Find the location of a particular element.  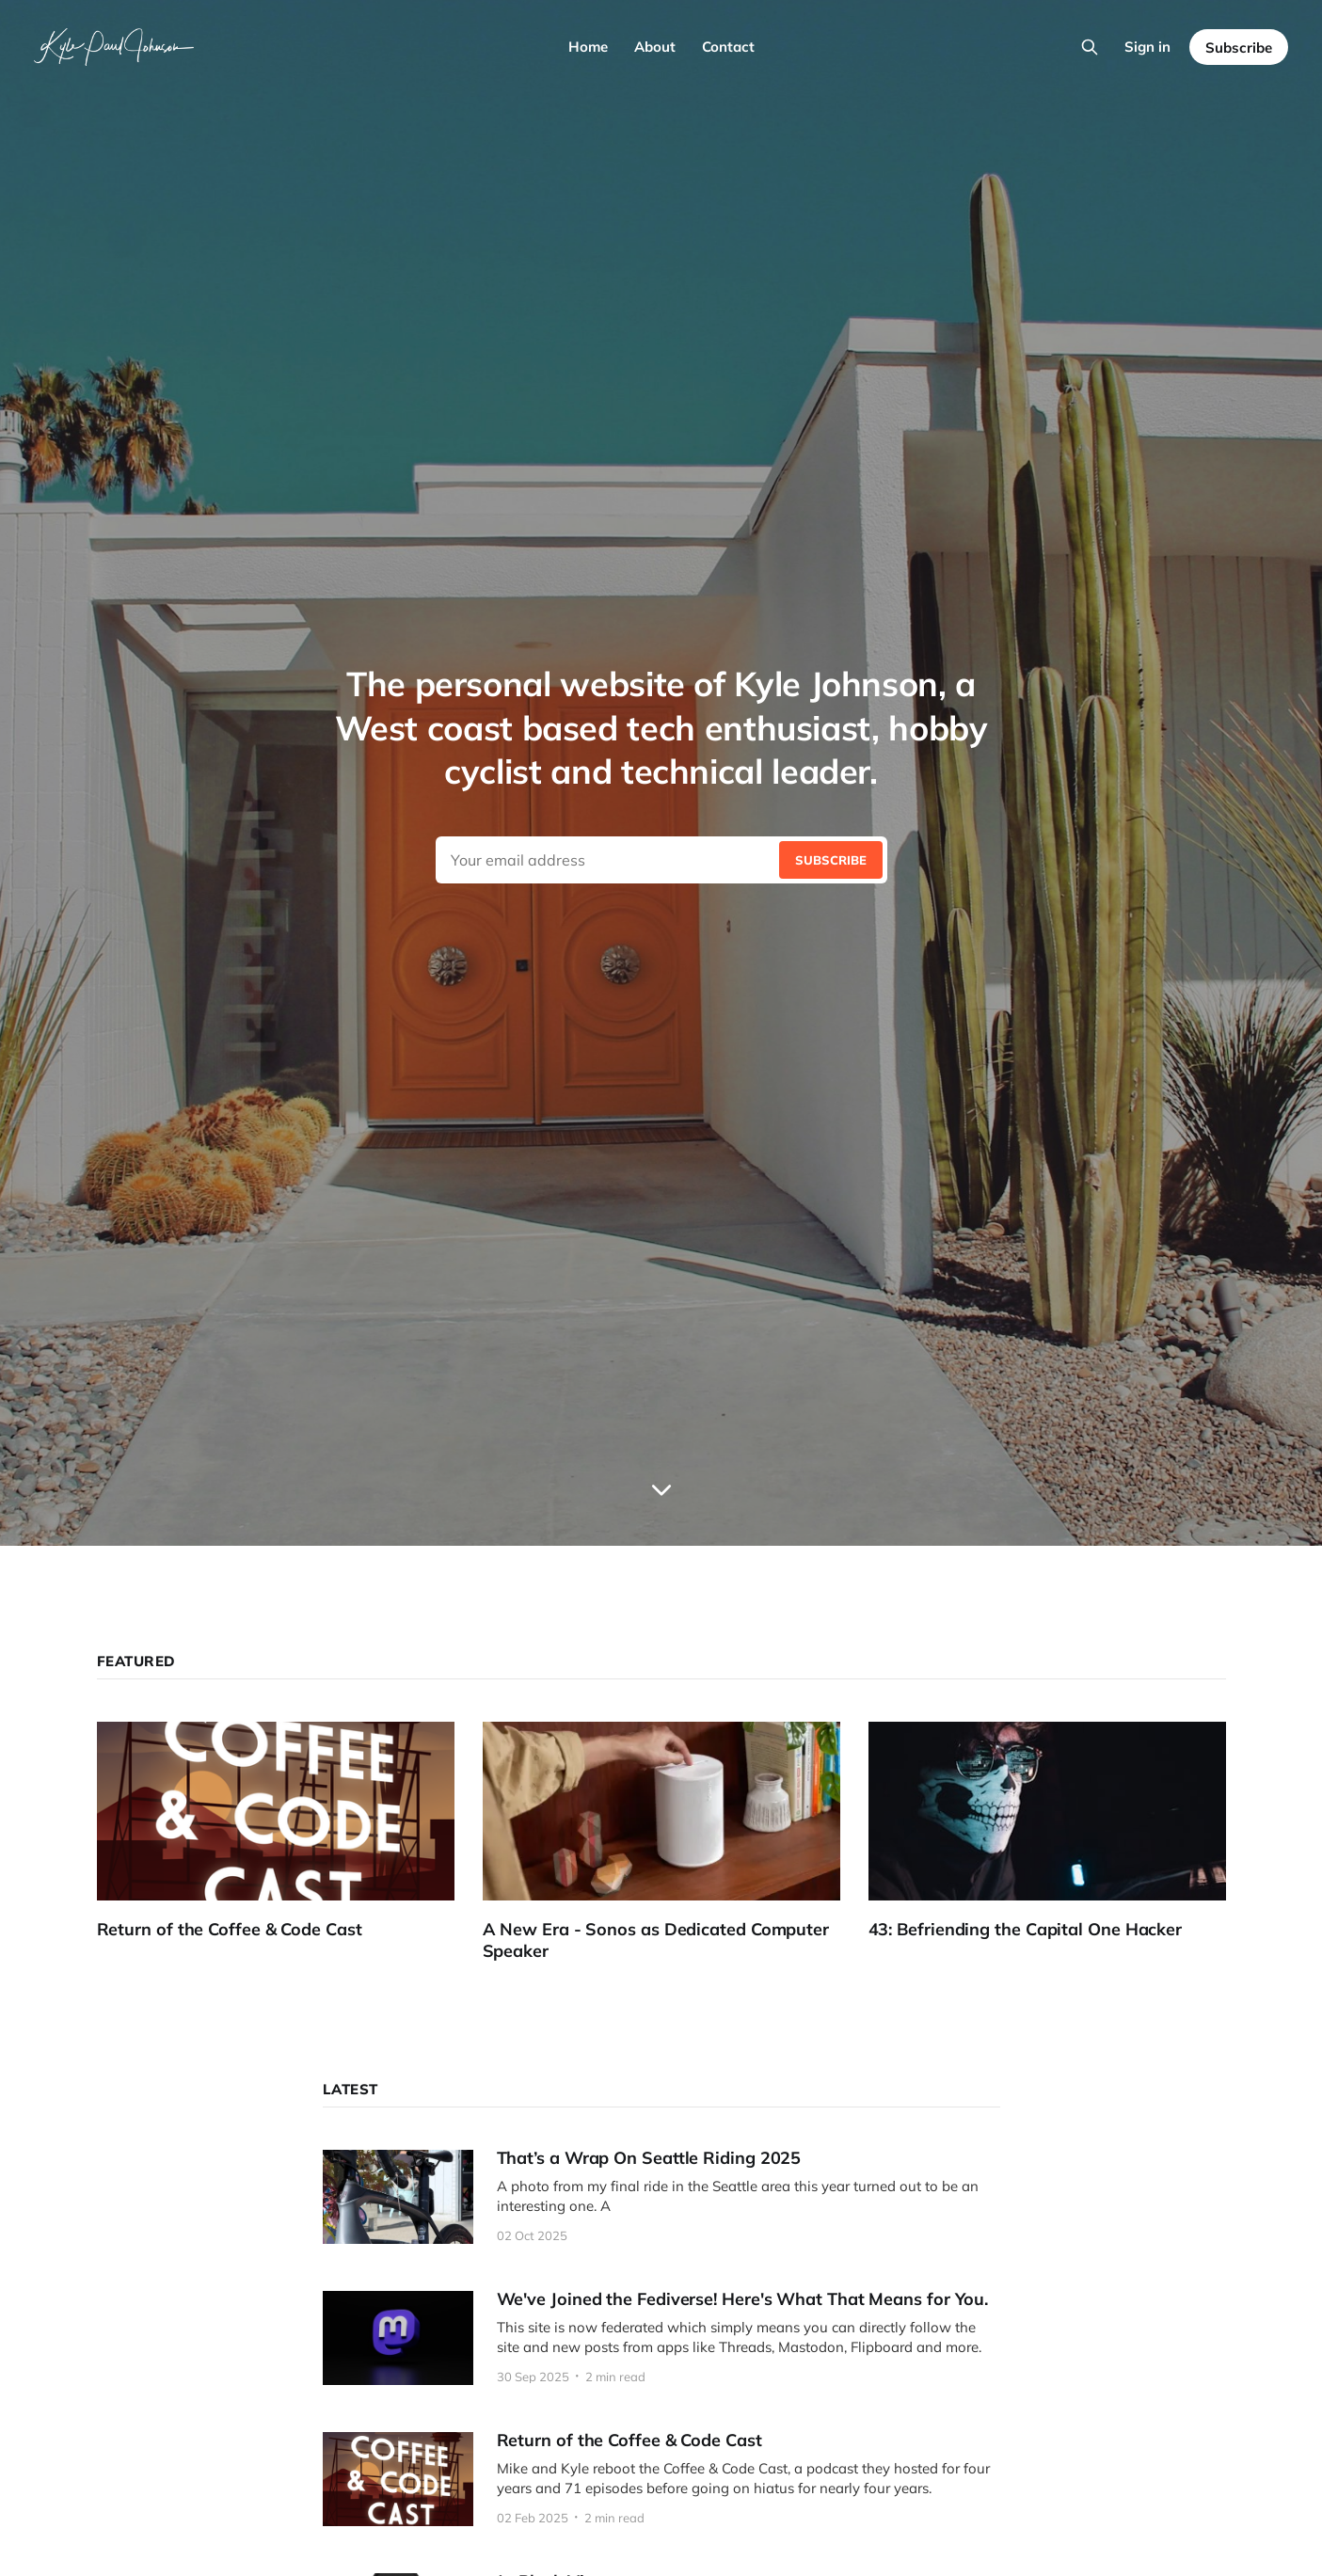

[Search this site] is located at coordinates (1089, 47).